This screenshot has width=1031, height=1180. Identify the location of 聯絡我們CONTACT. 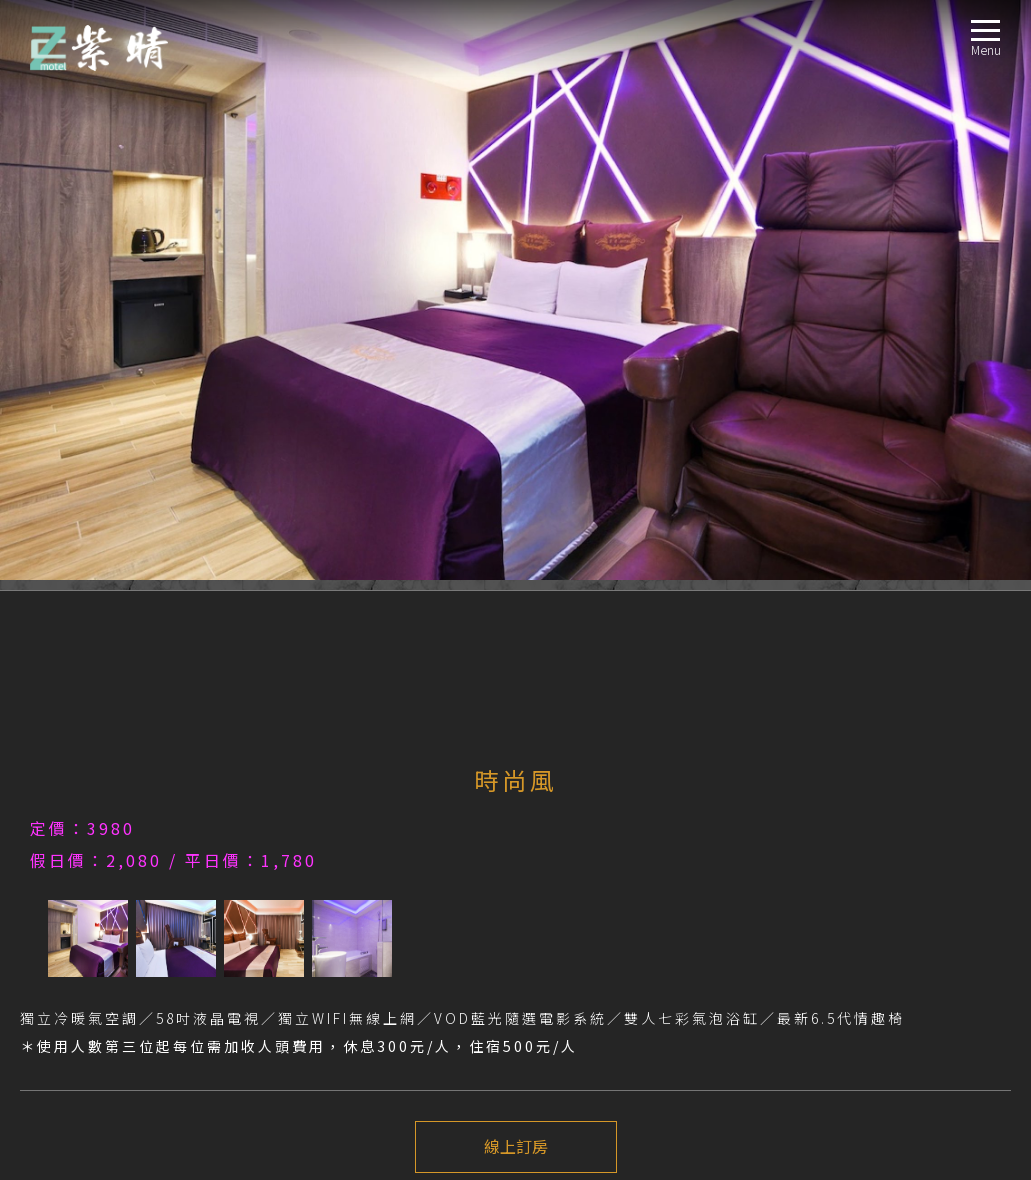
(74, 1038).